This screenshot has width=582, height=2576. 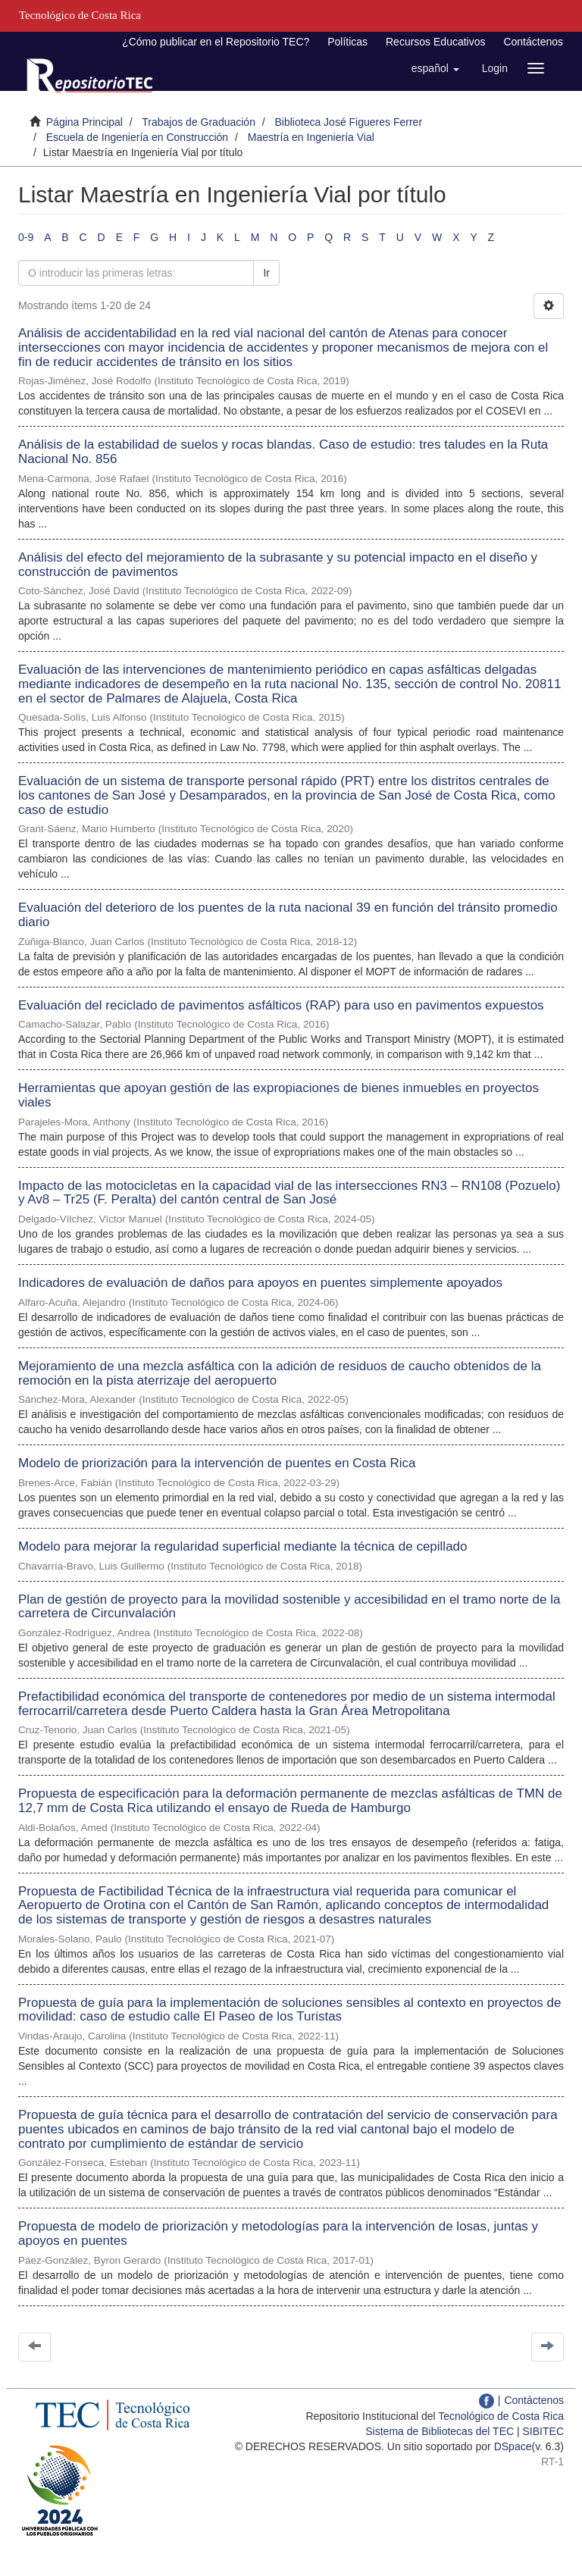 I want to click on Evaluación del deterioro de los puentes de la ruta nacional 39 en función del tránsito promedio diario, so click(x=288, y=914).